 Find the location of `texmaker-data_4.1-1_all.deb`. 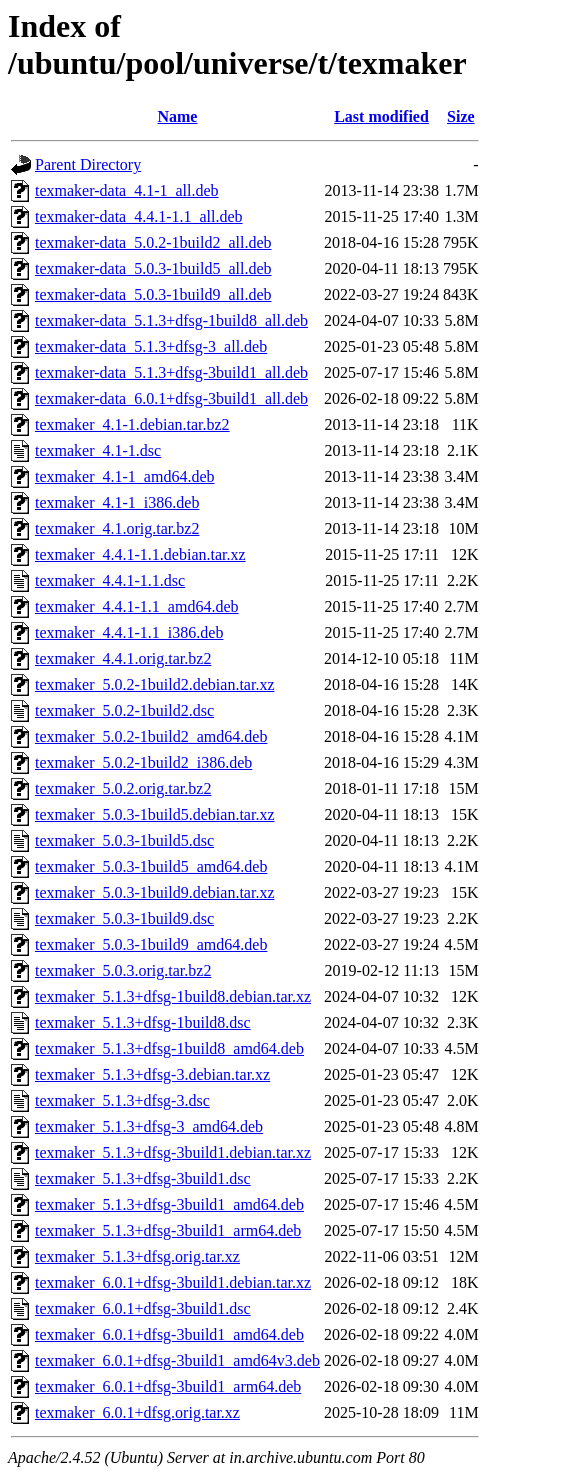

texmaker-data_4.1-1_all.deb is located at coordinates (127, 190).